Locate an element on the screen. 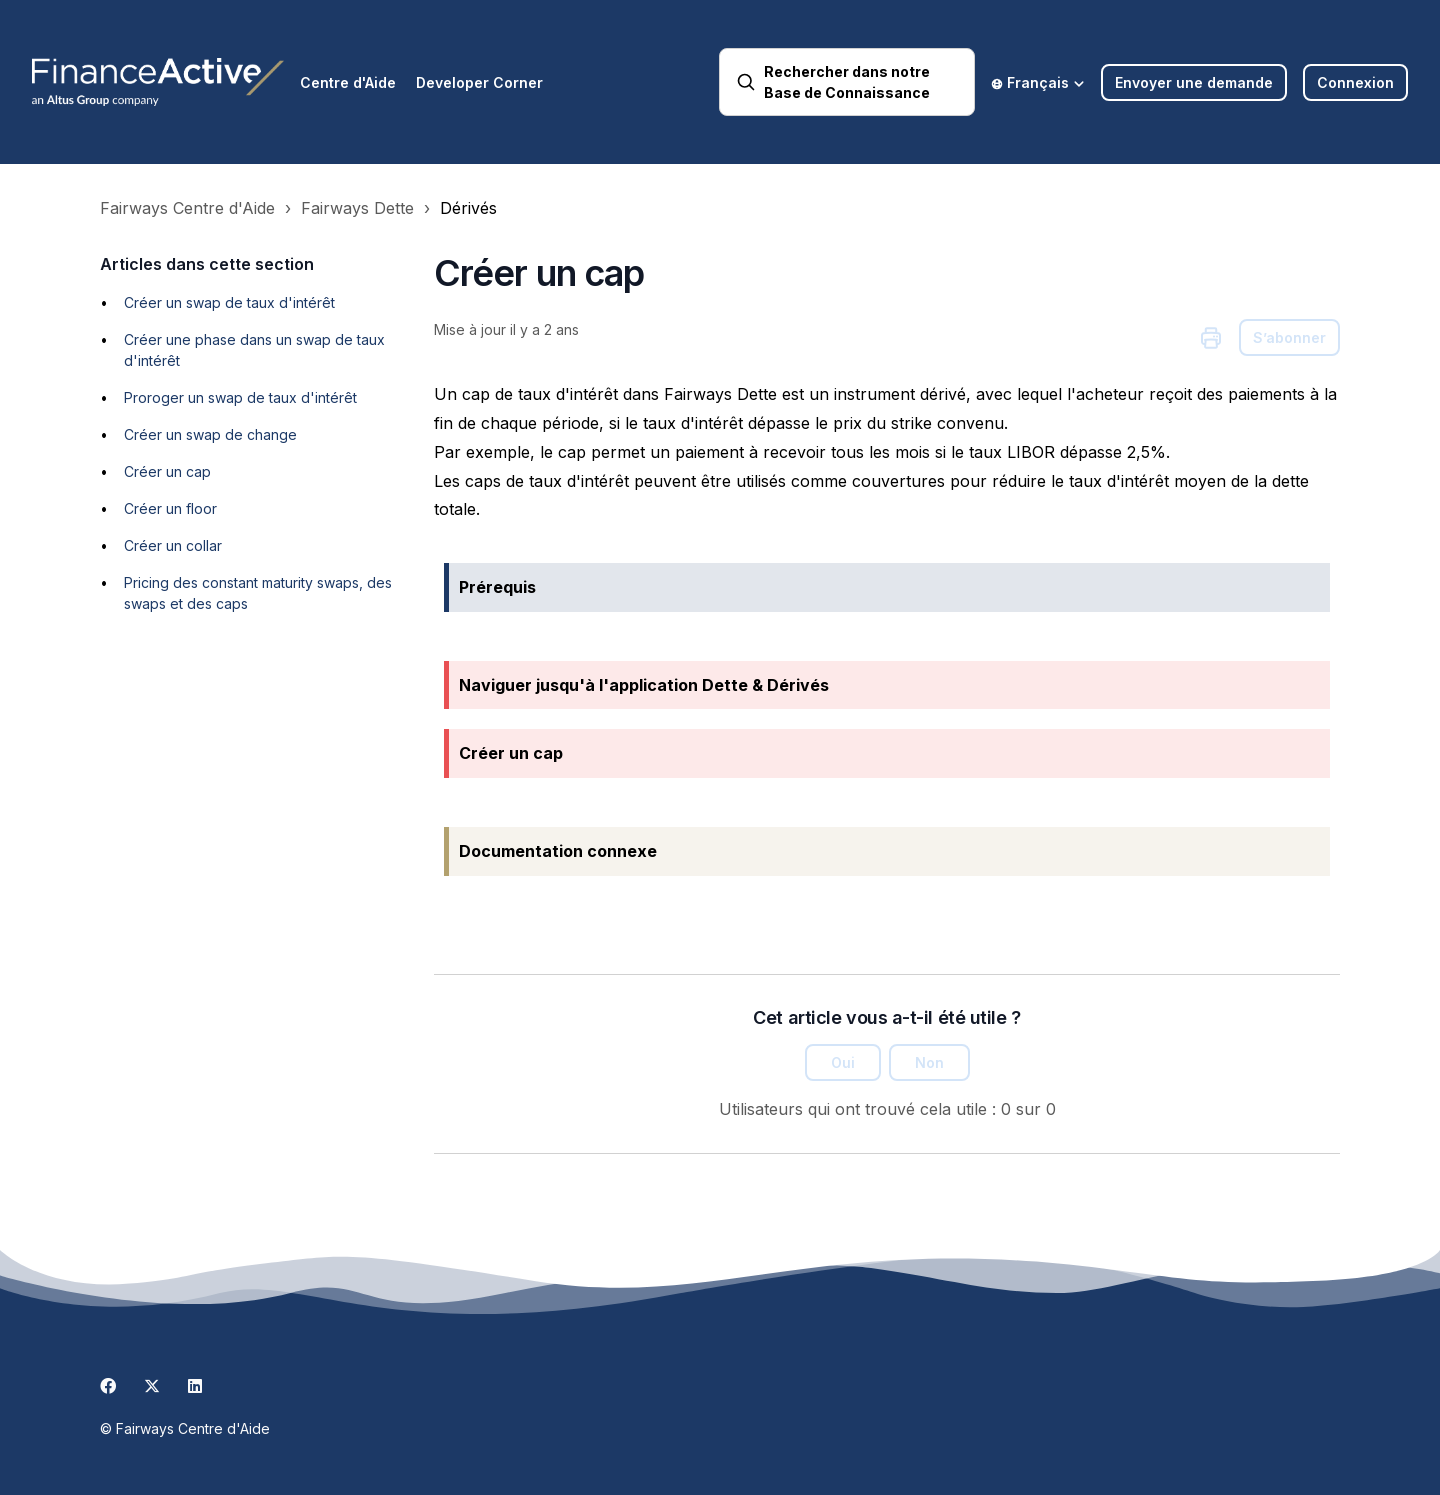 The width and height of the screenshot is (1440, 1495). Prérequis is located at coordinates (497, 587).